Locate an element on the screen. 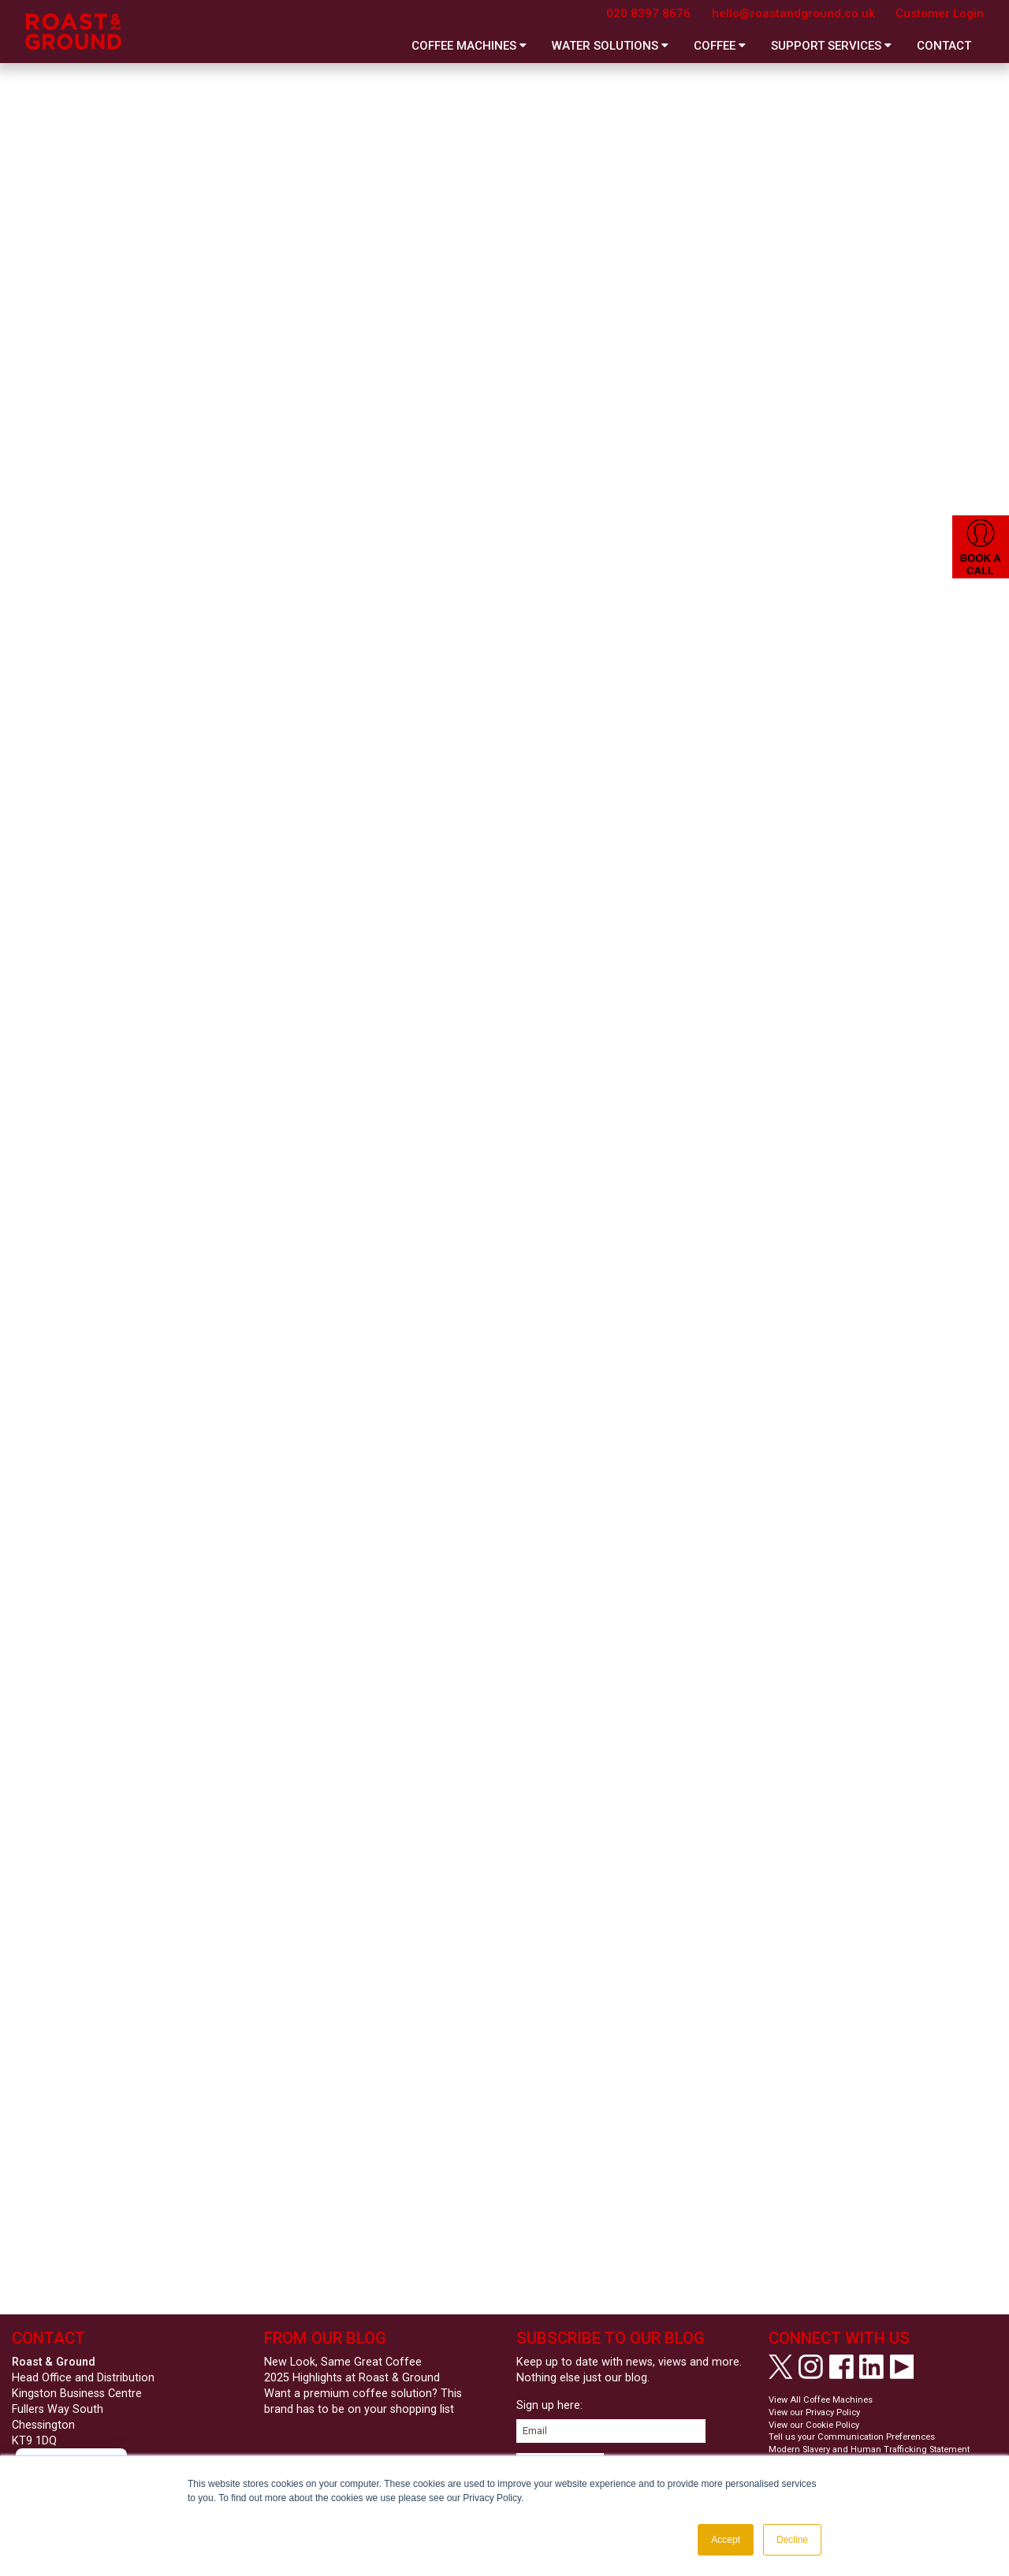 This screenshot has width=1009, height=2576. View our Cookie Policy is located at coordinates (814, 2425).